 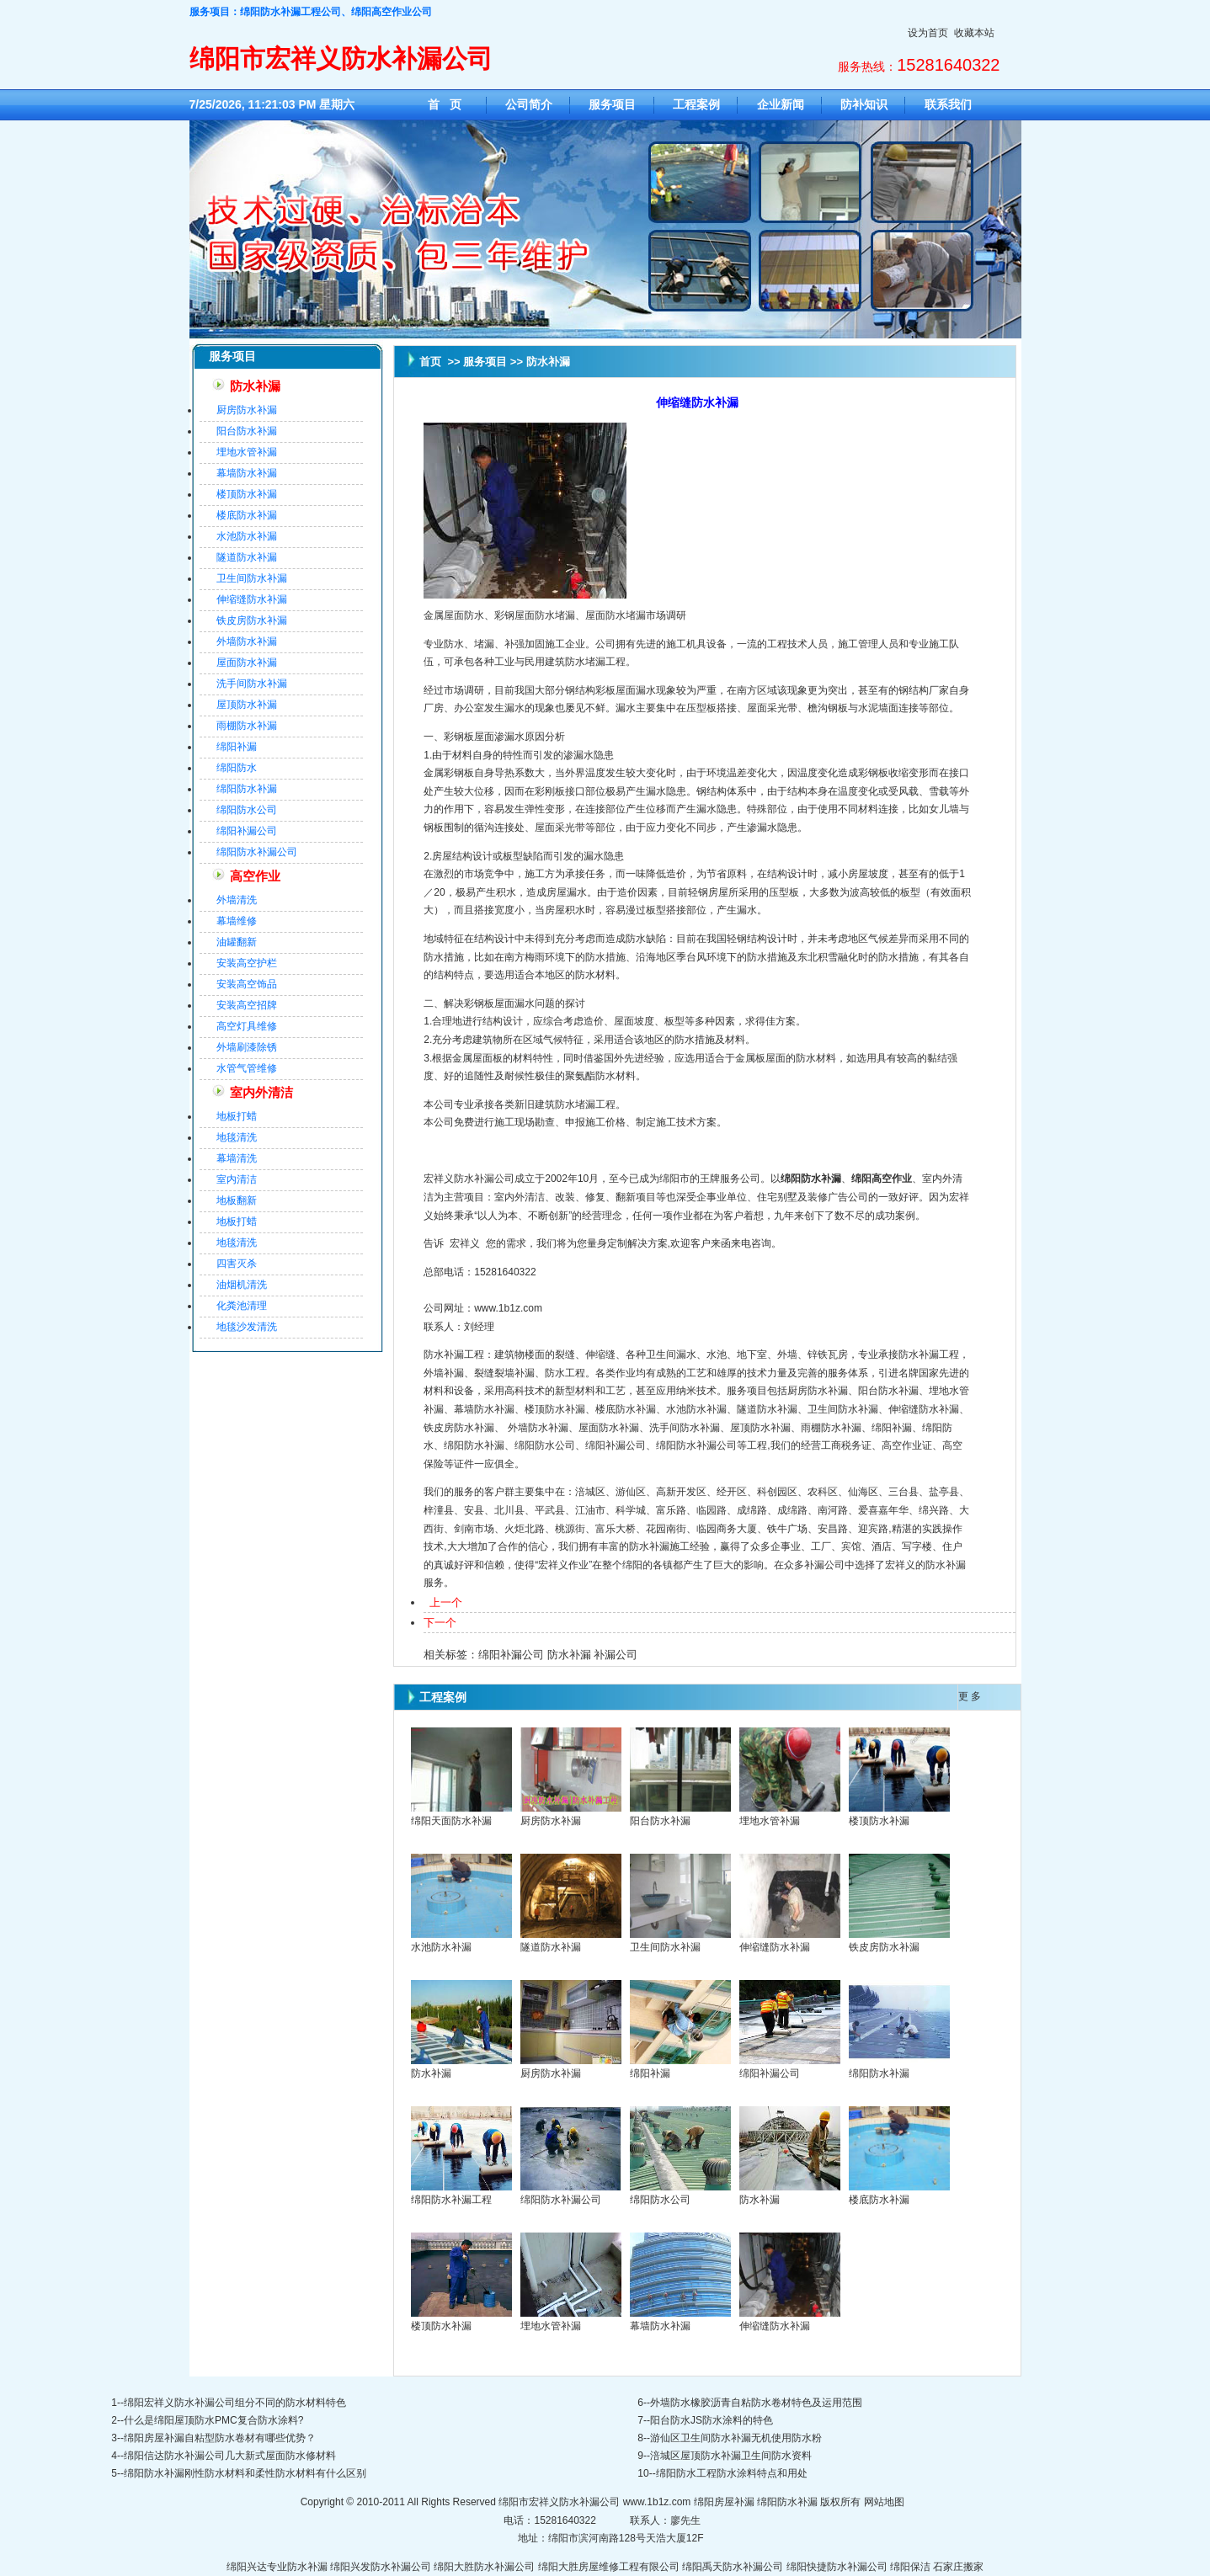 What do you see at coordinates (615, 1654) in the screenshot?
I see `补漏公司` at bounding box center [615, 1654].